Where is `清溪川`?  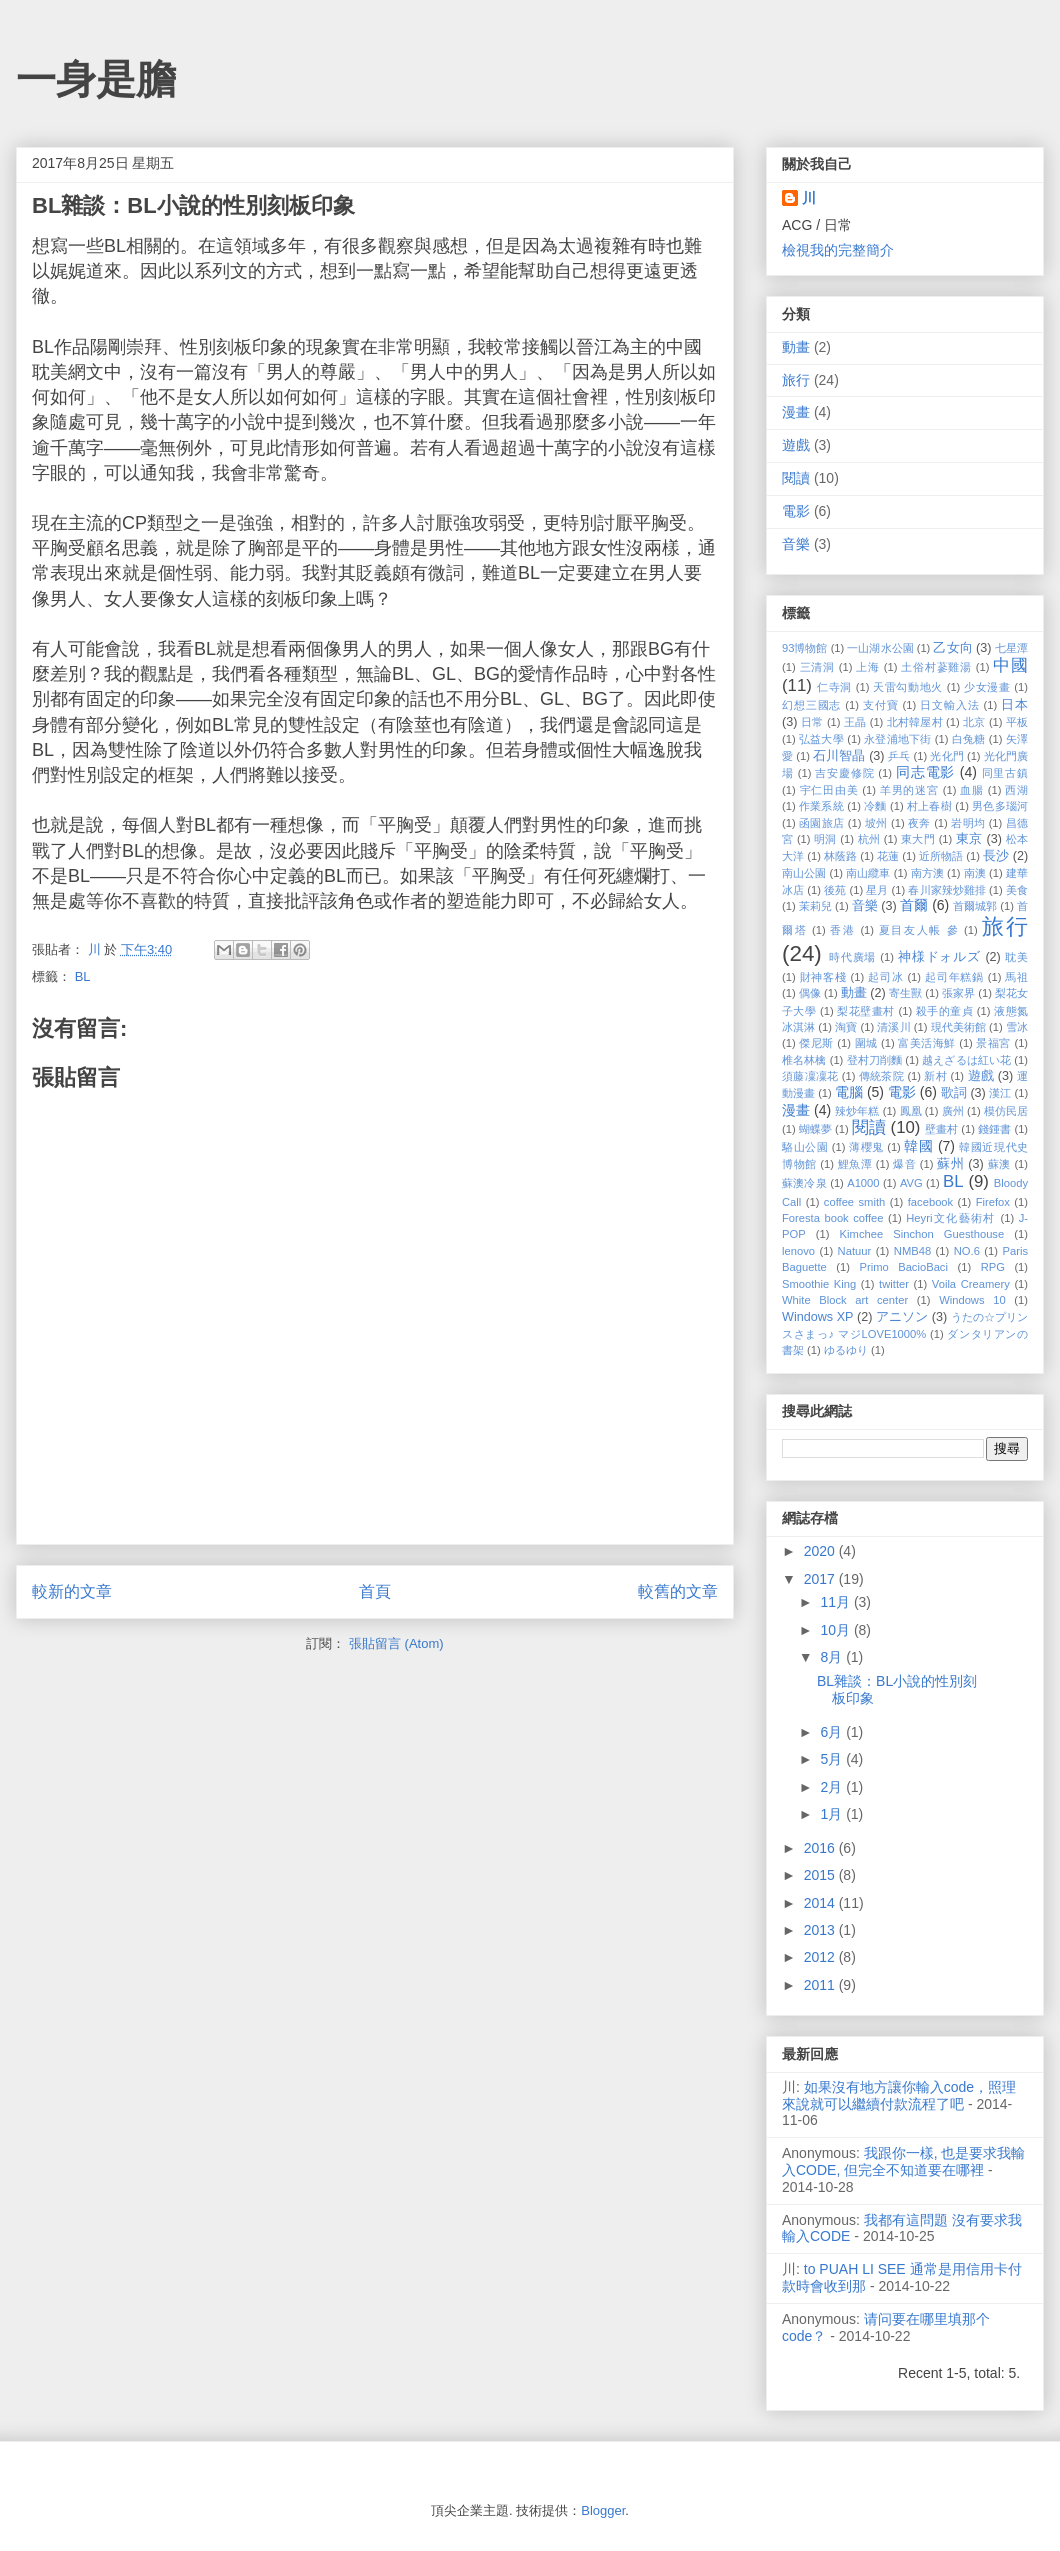 清溪川 is located at coordinates (893, 1027).